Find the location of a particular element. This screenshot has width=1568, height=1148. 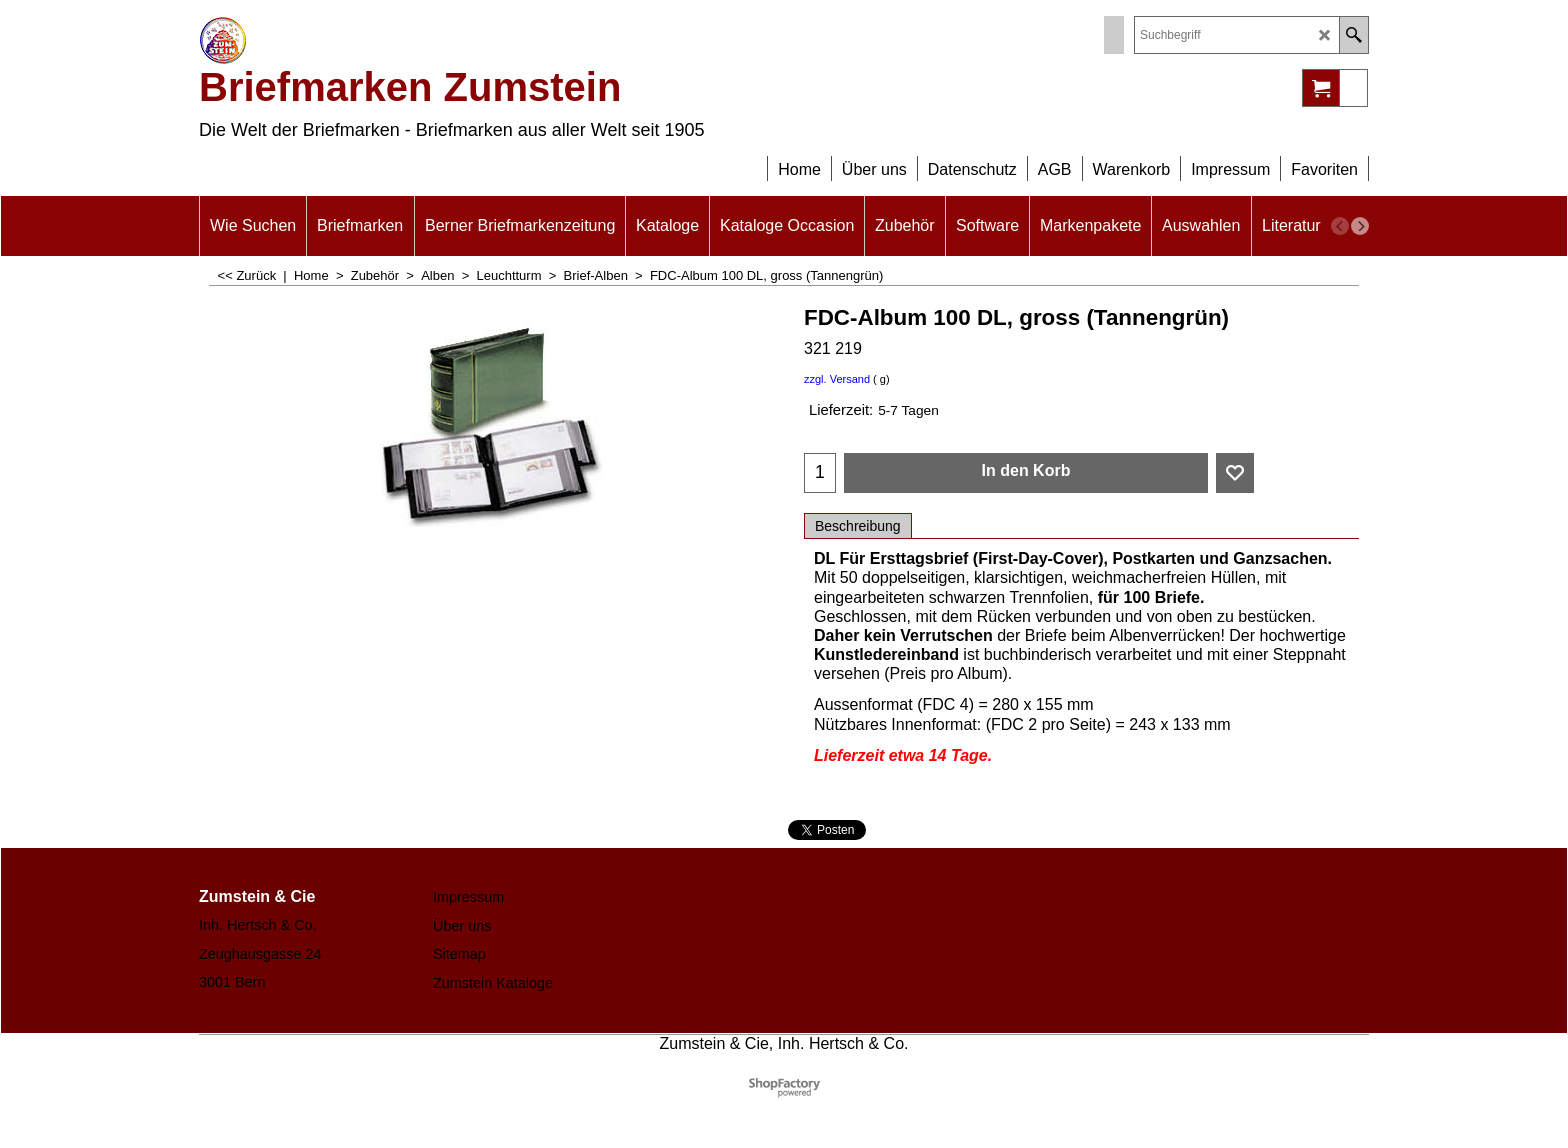

[previous] is located at coordinates (1340, 226).